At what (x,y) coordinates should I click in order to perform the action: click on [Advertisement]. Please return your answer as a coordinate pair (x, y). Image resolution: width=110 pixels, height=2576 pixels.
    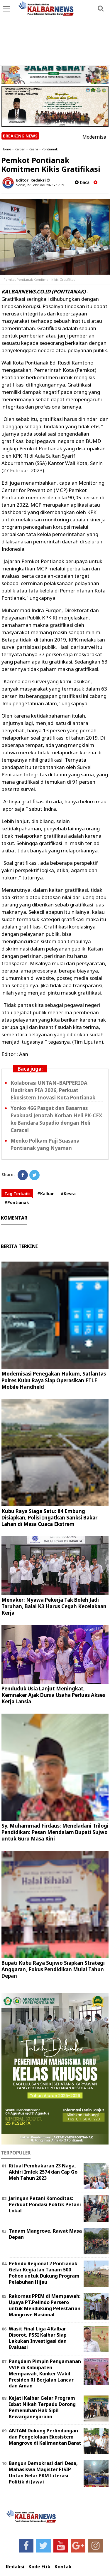
    Looking at the image, I should click on (55, 33).